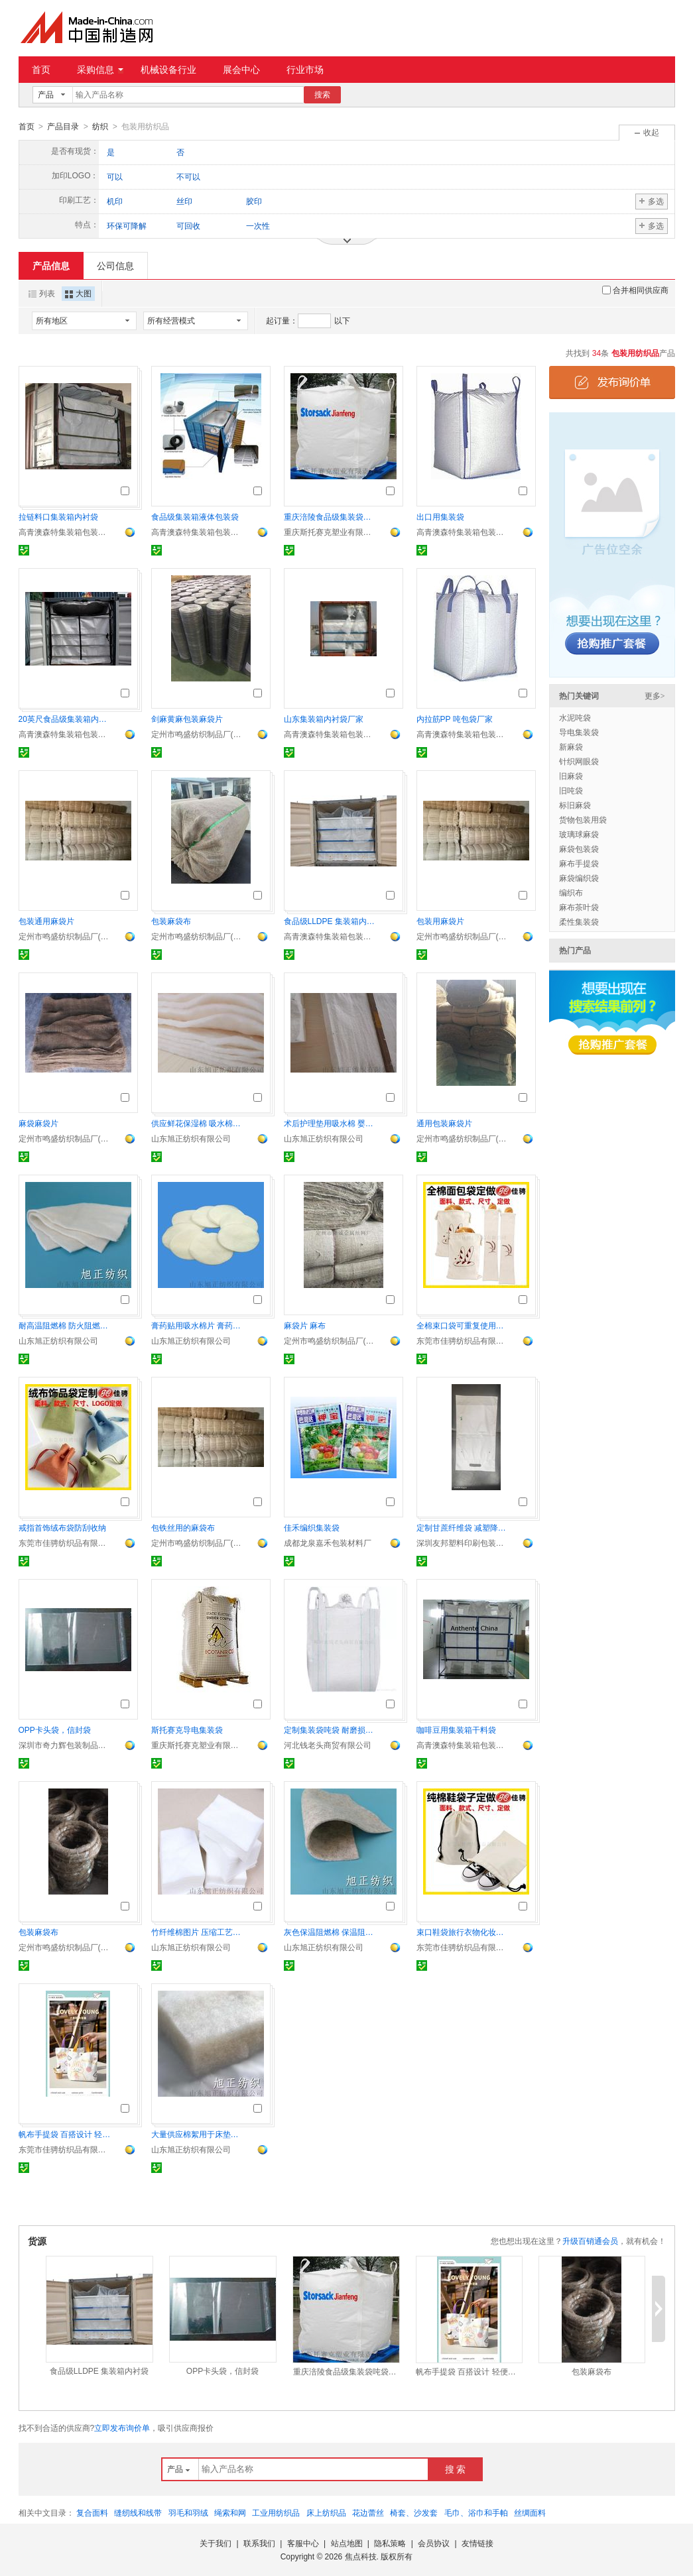  What do you see at coordinates (197, 733) in the screenshot?
I see `定州市鸣盛纺织制品厂(个体工商户)` at bounding box center [197, 733].